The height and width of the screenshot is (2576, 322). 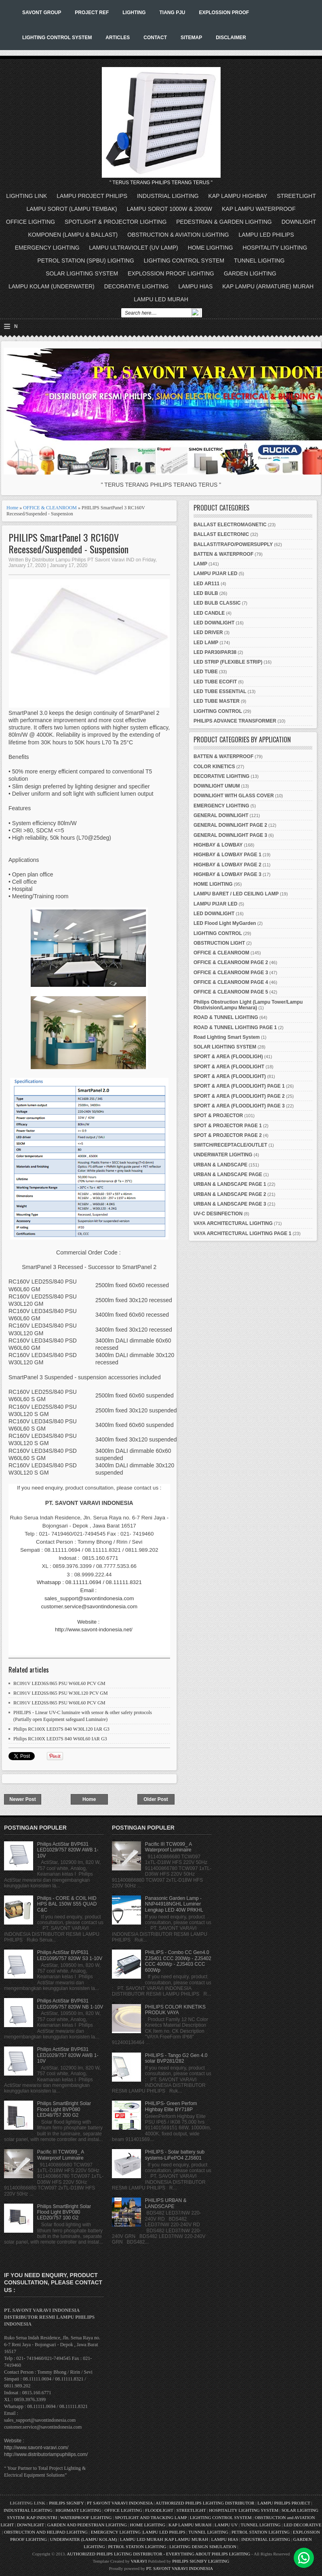 I want to click on Philips RC100X LED37S 840 W60L60 IAR G3, so click(x=60, y=1739).